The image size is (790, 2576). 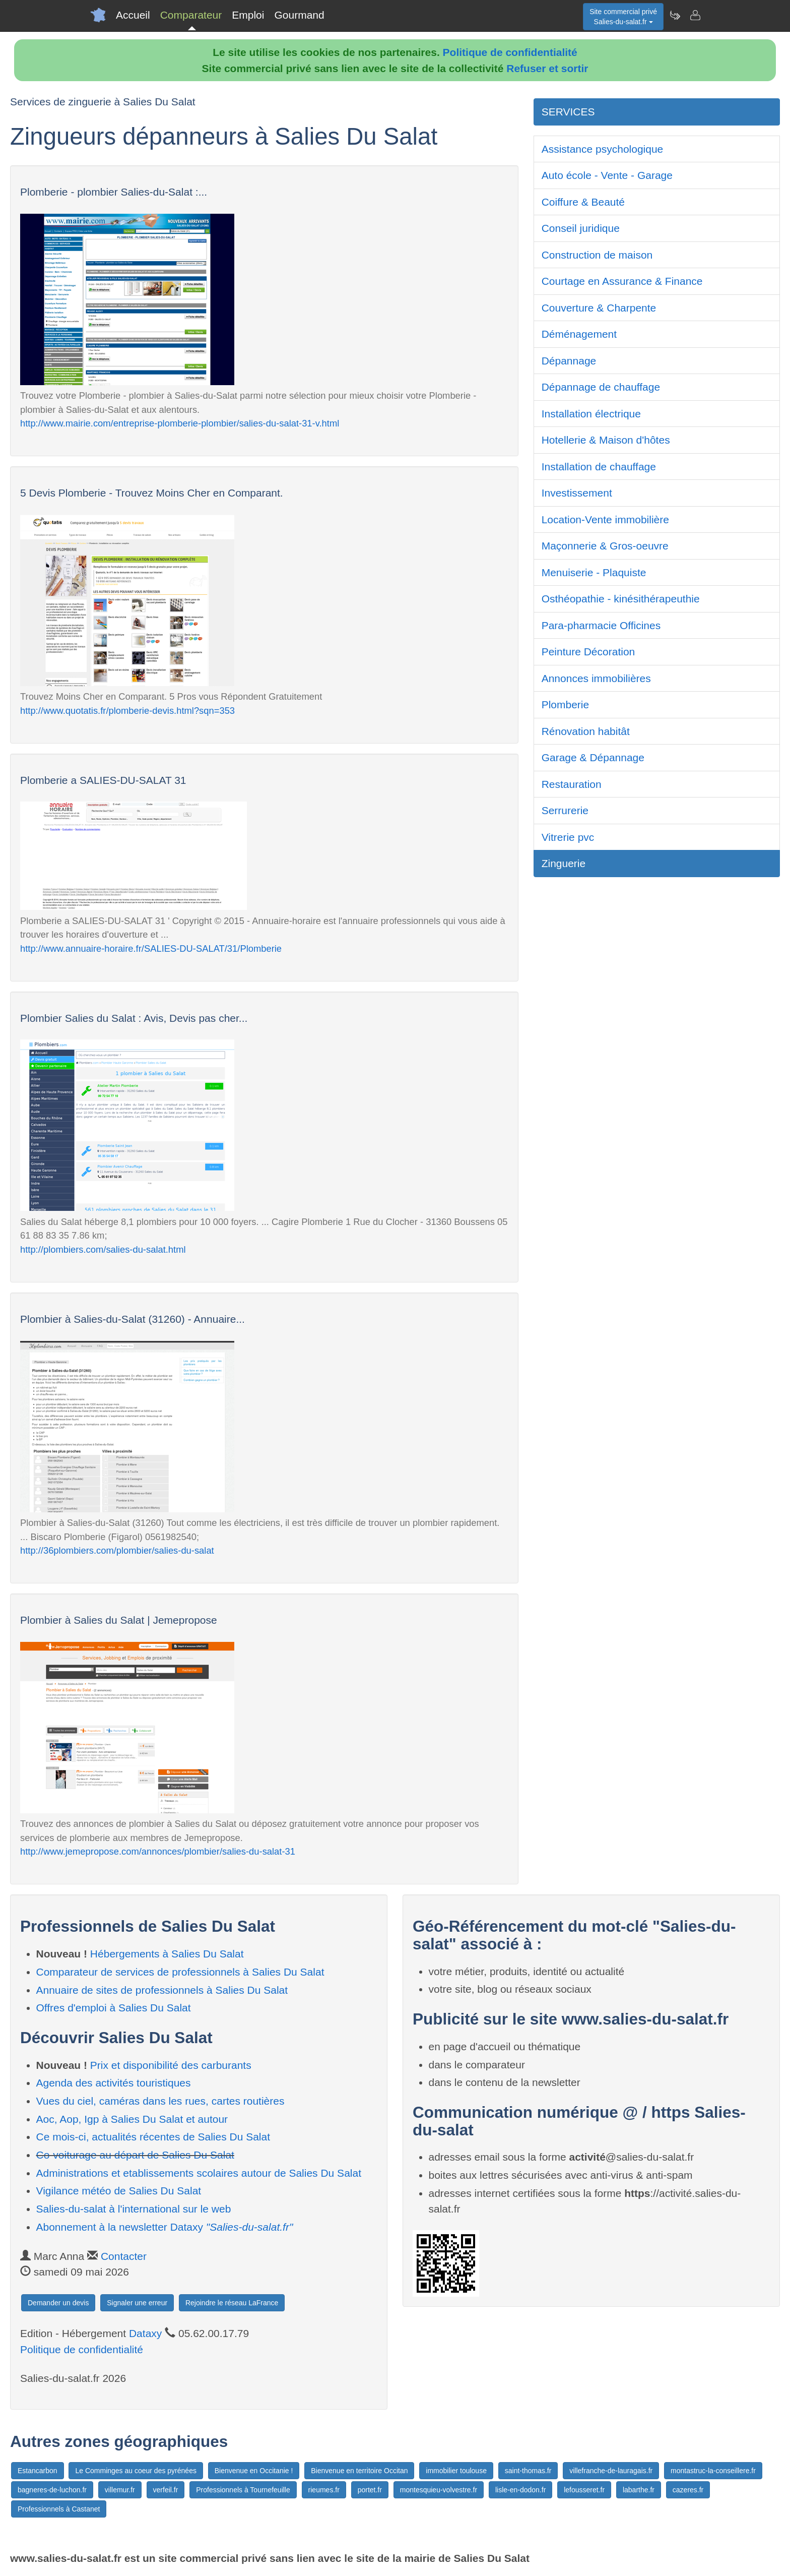 I want to click on saint-thomas.fr, so click(x=528, y=2471).